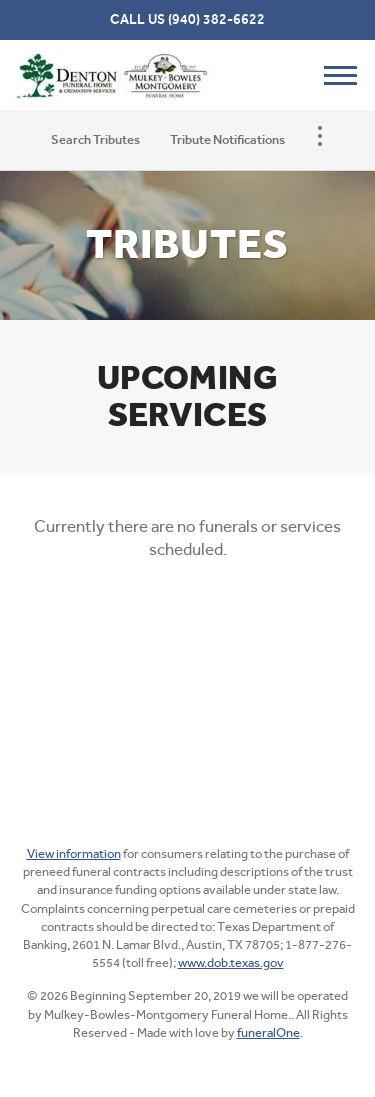  Describe the element at coordinates (95, 139) in the screenshot. I see `Search Tributes` at that location.